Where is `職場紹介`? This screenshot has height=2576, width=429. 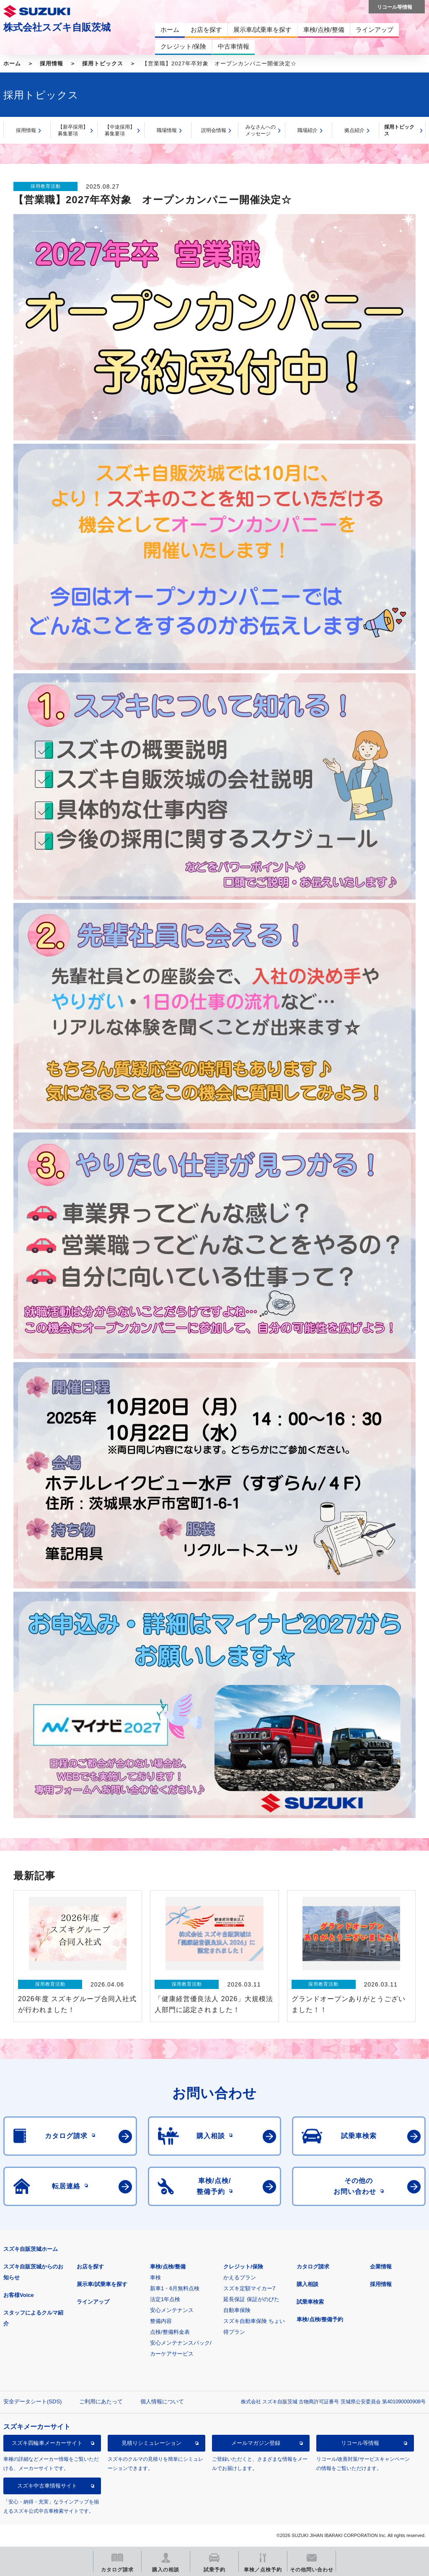 職場紹介 is located at coordinates (307, 130).